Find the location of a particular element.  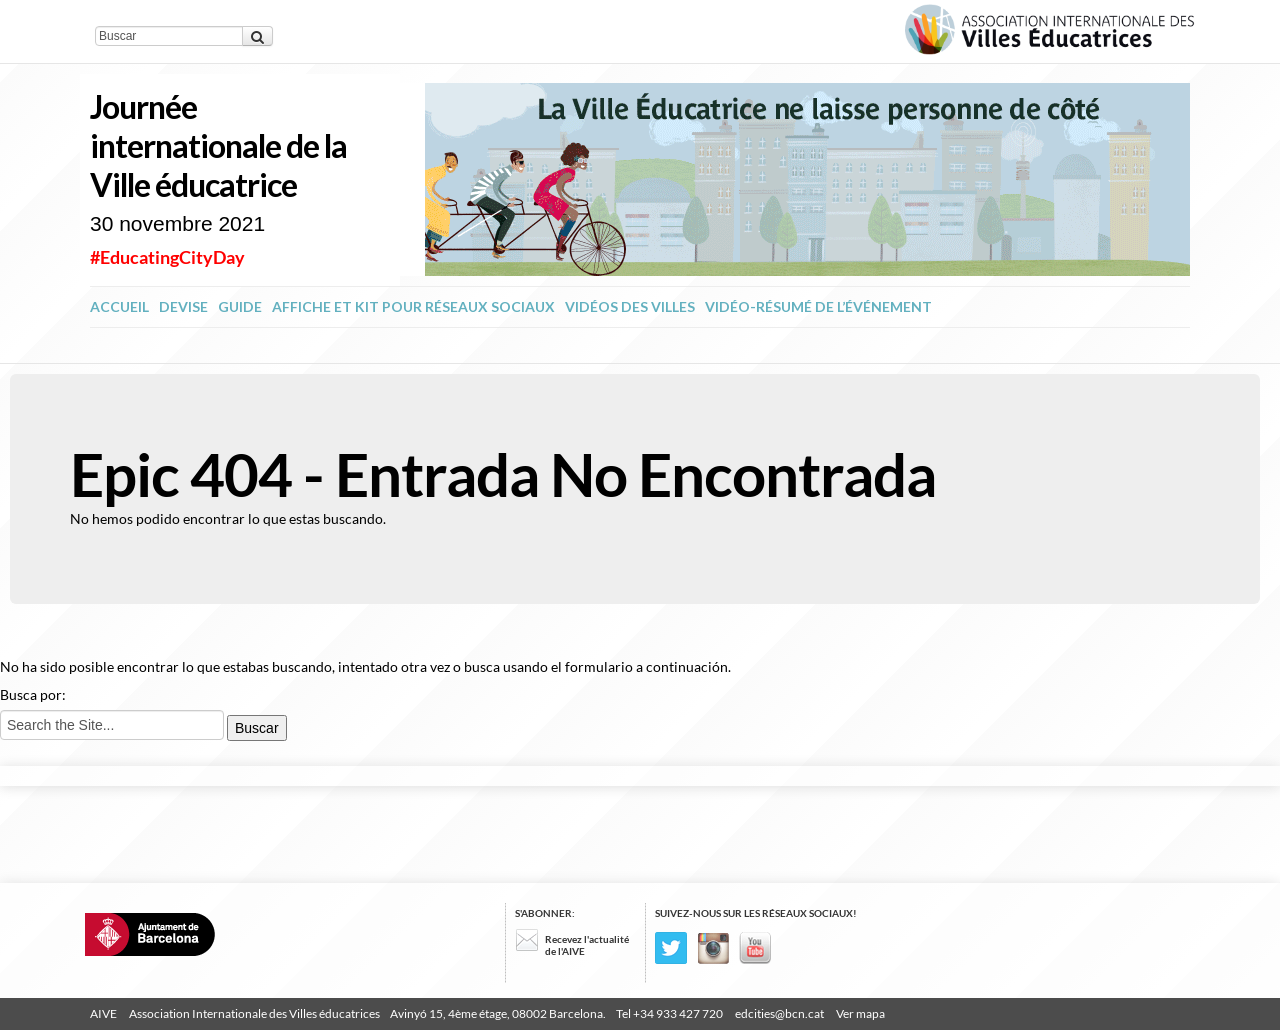

Recevez l'actualité de l'AIVE is located at coordinates (587, 945).